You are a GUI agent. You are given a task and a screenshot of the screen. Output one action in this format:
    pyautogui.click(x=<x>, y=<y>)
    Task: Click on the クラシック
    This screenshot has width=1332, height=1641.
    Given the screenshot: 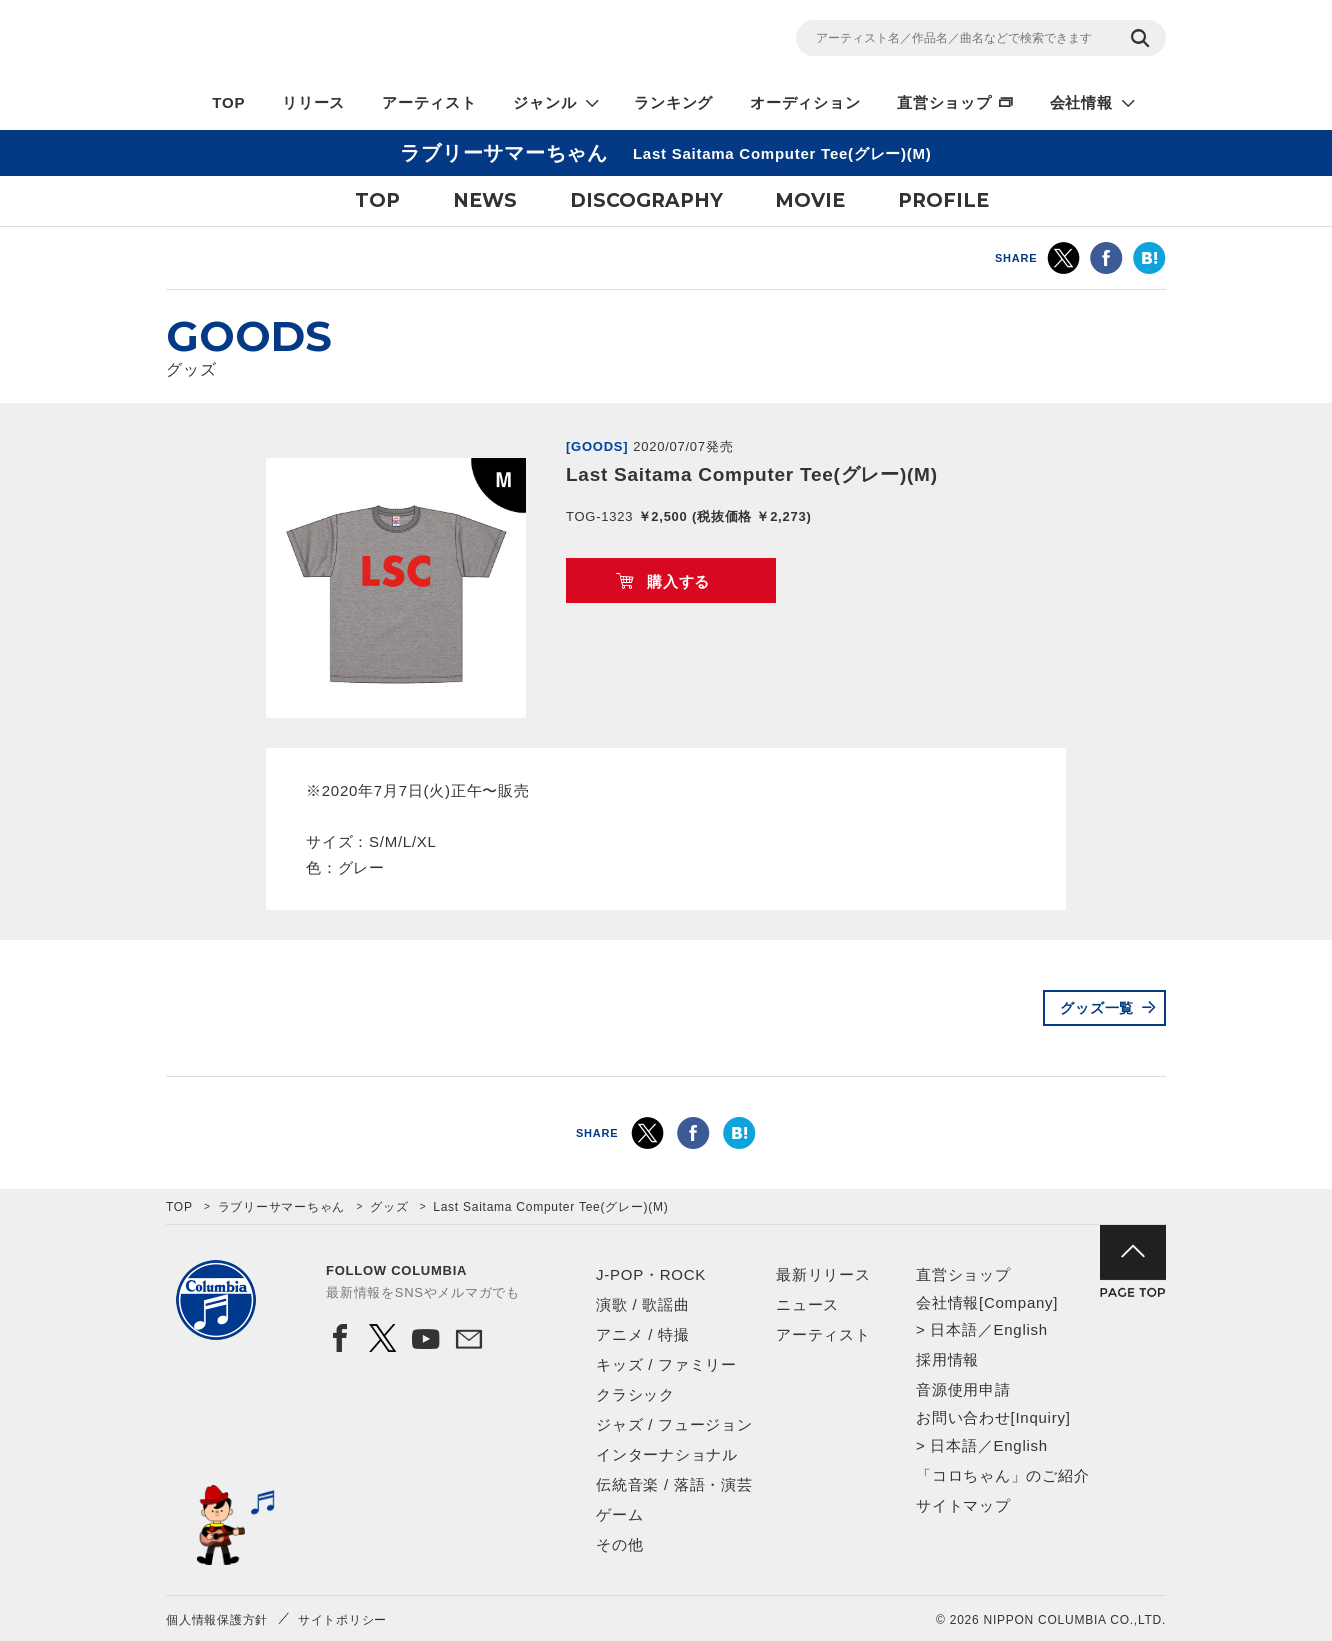 What is the action you would take?
    pyautogui.click(x=635, y=1394)
    